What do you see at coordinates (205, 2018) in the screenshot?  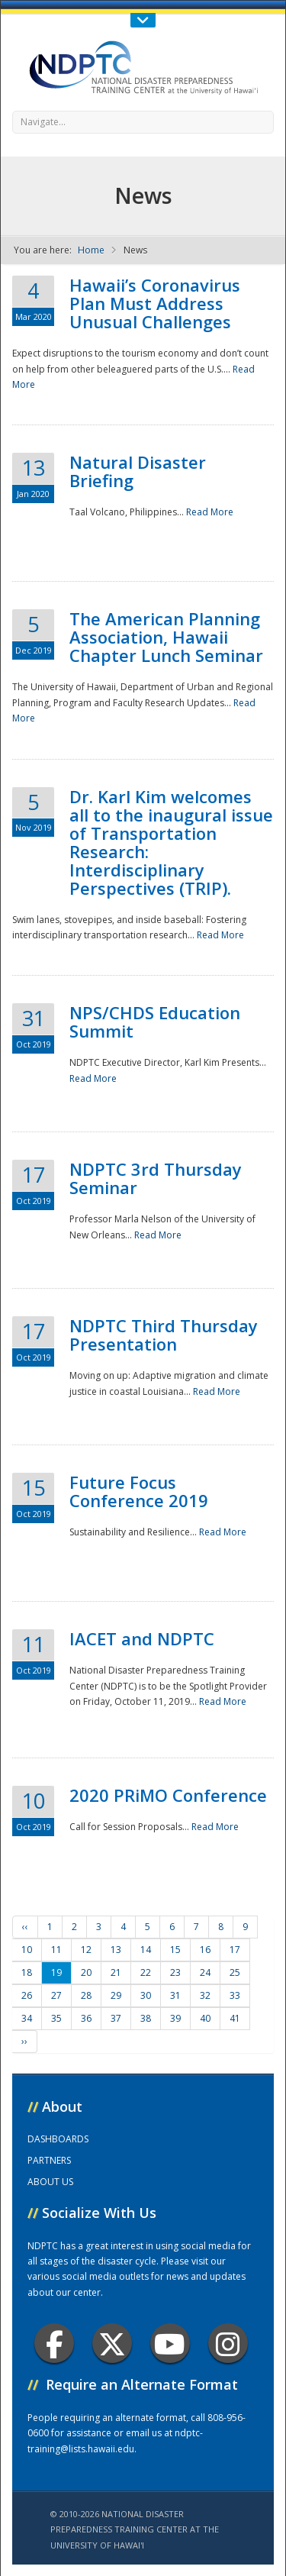 I see `40` at bounding box center [205, 2018].